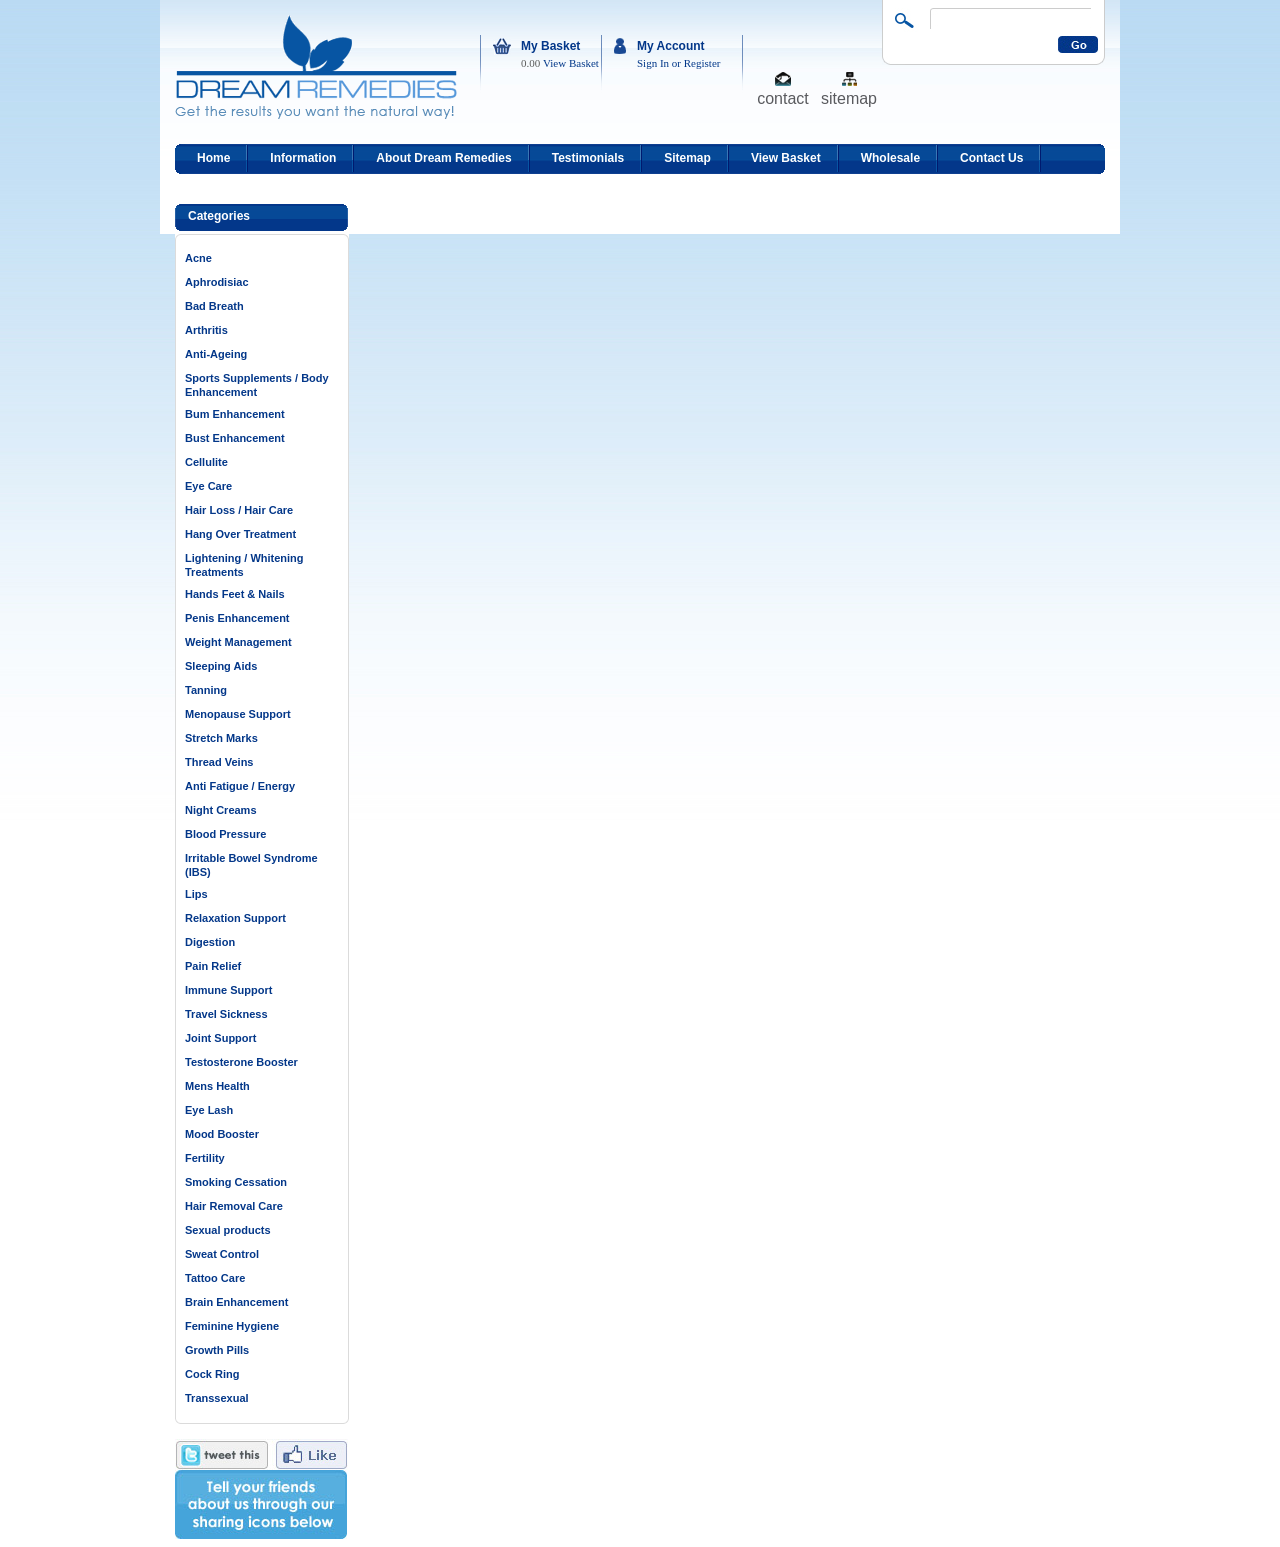  What do you see at coordinates (222, 1254) in the screenshot?
I see `Sweat Control` at bounding box center [222, 1254].